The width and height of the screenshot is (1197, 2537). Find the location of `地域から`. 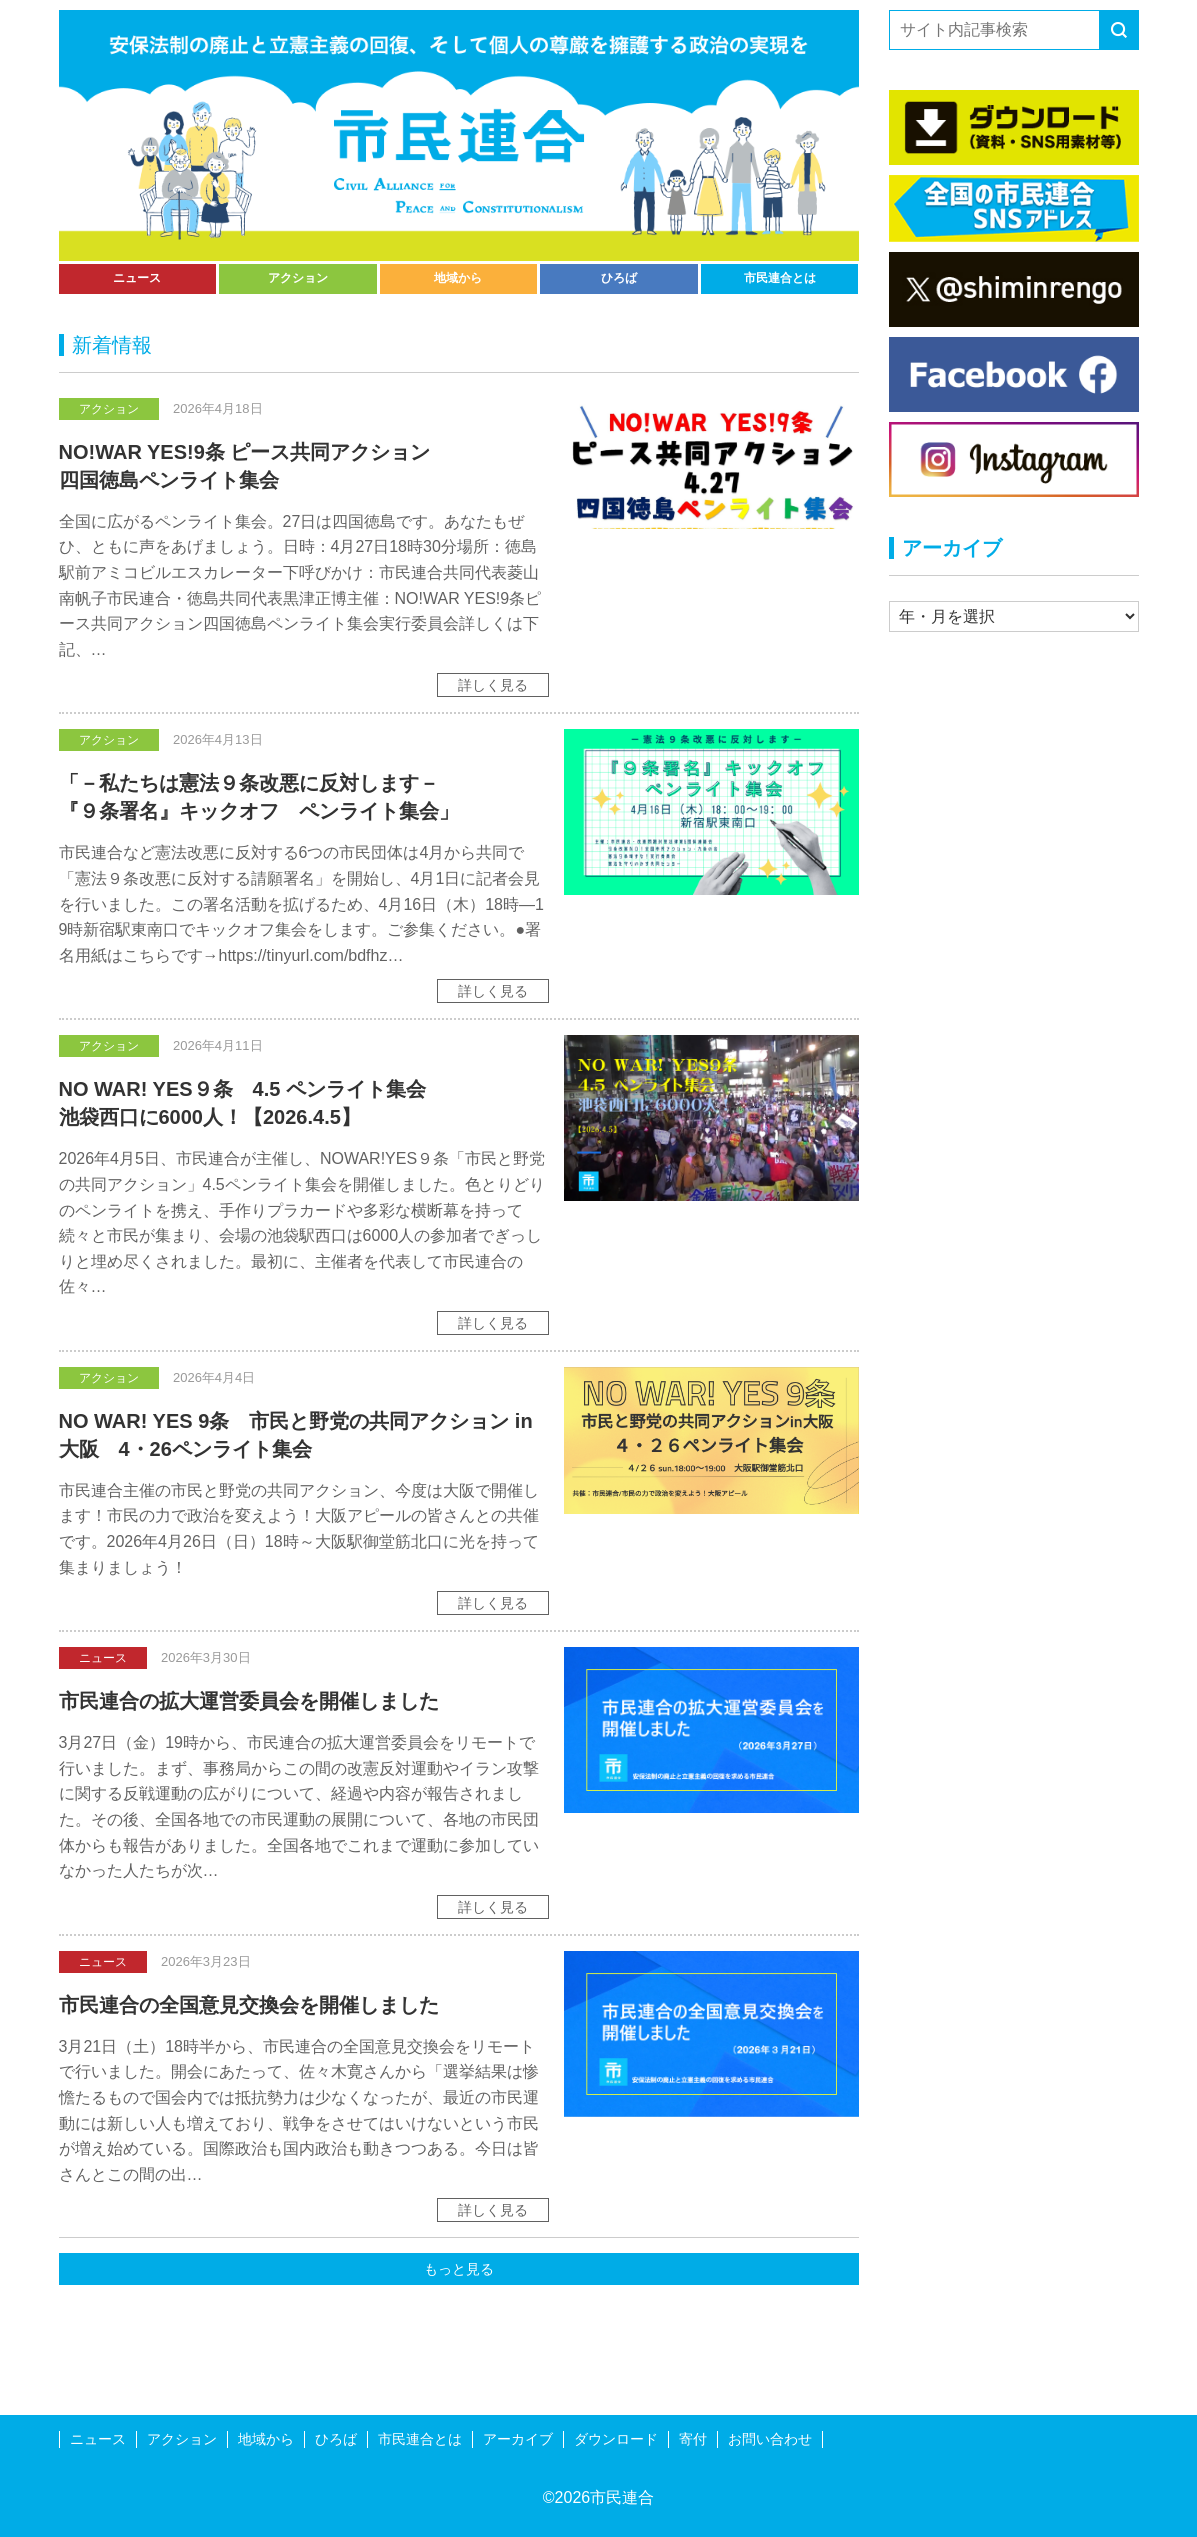

地域から is located at coordinates (458, 278).